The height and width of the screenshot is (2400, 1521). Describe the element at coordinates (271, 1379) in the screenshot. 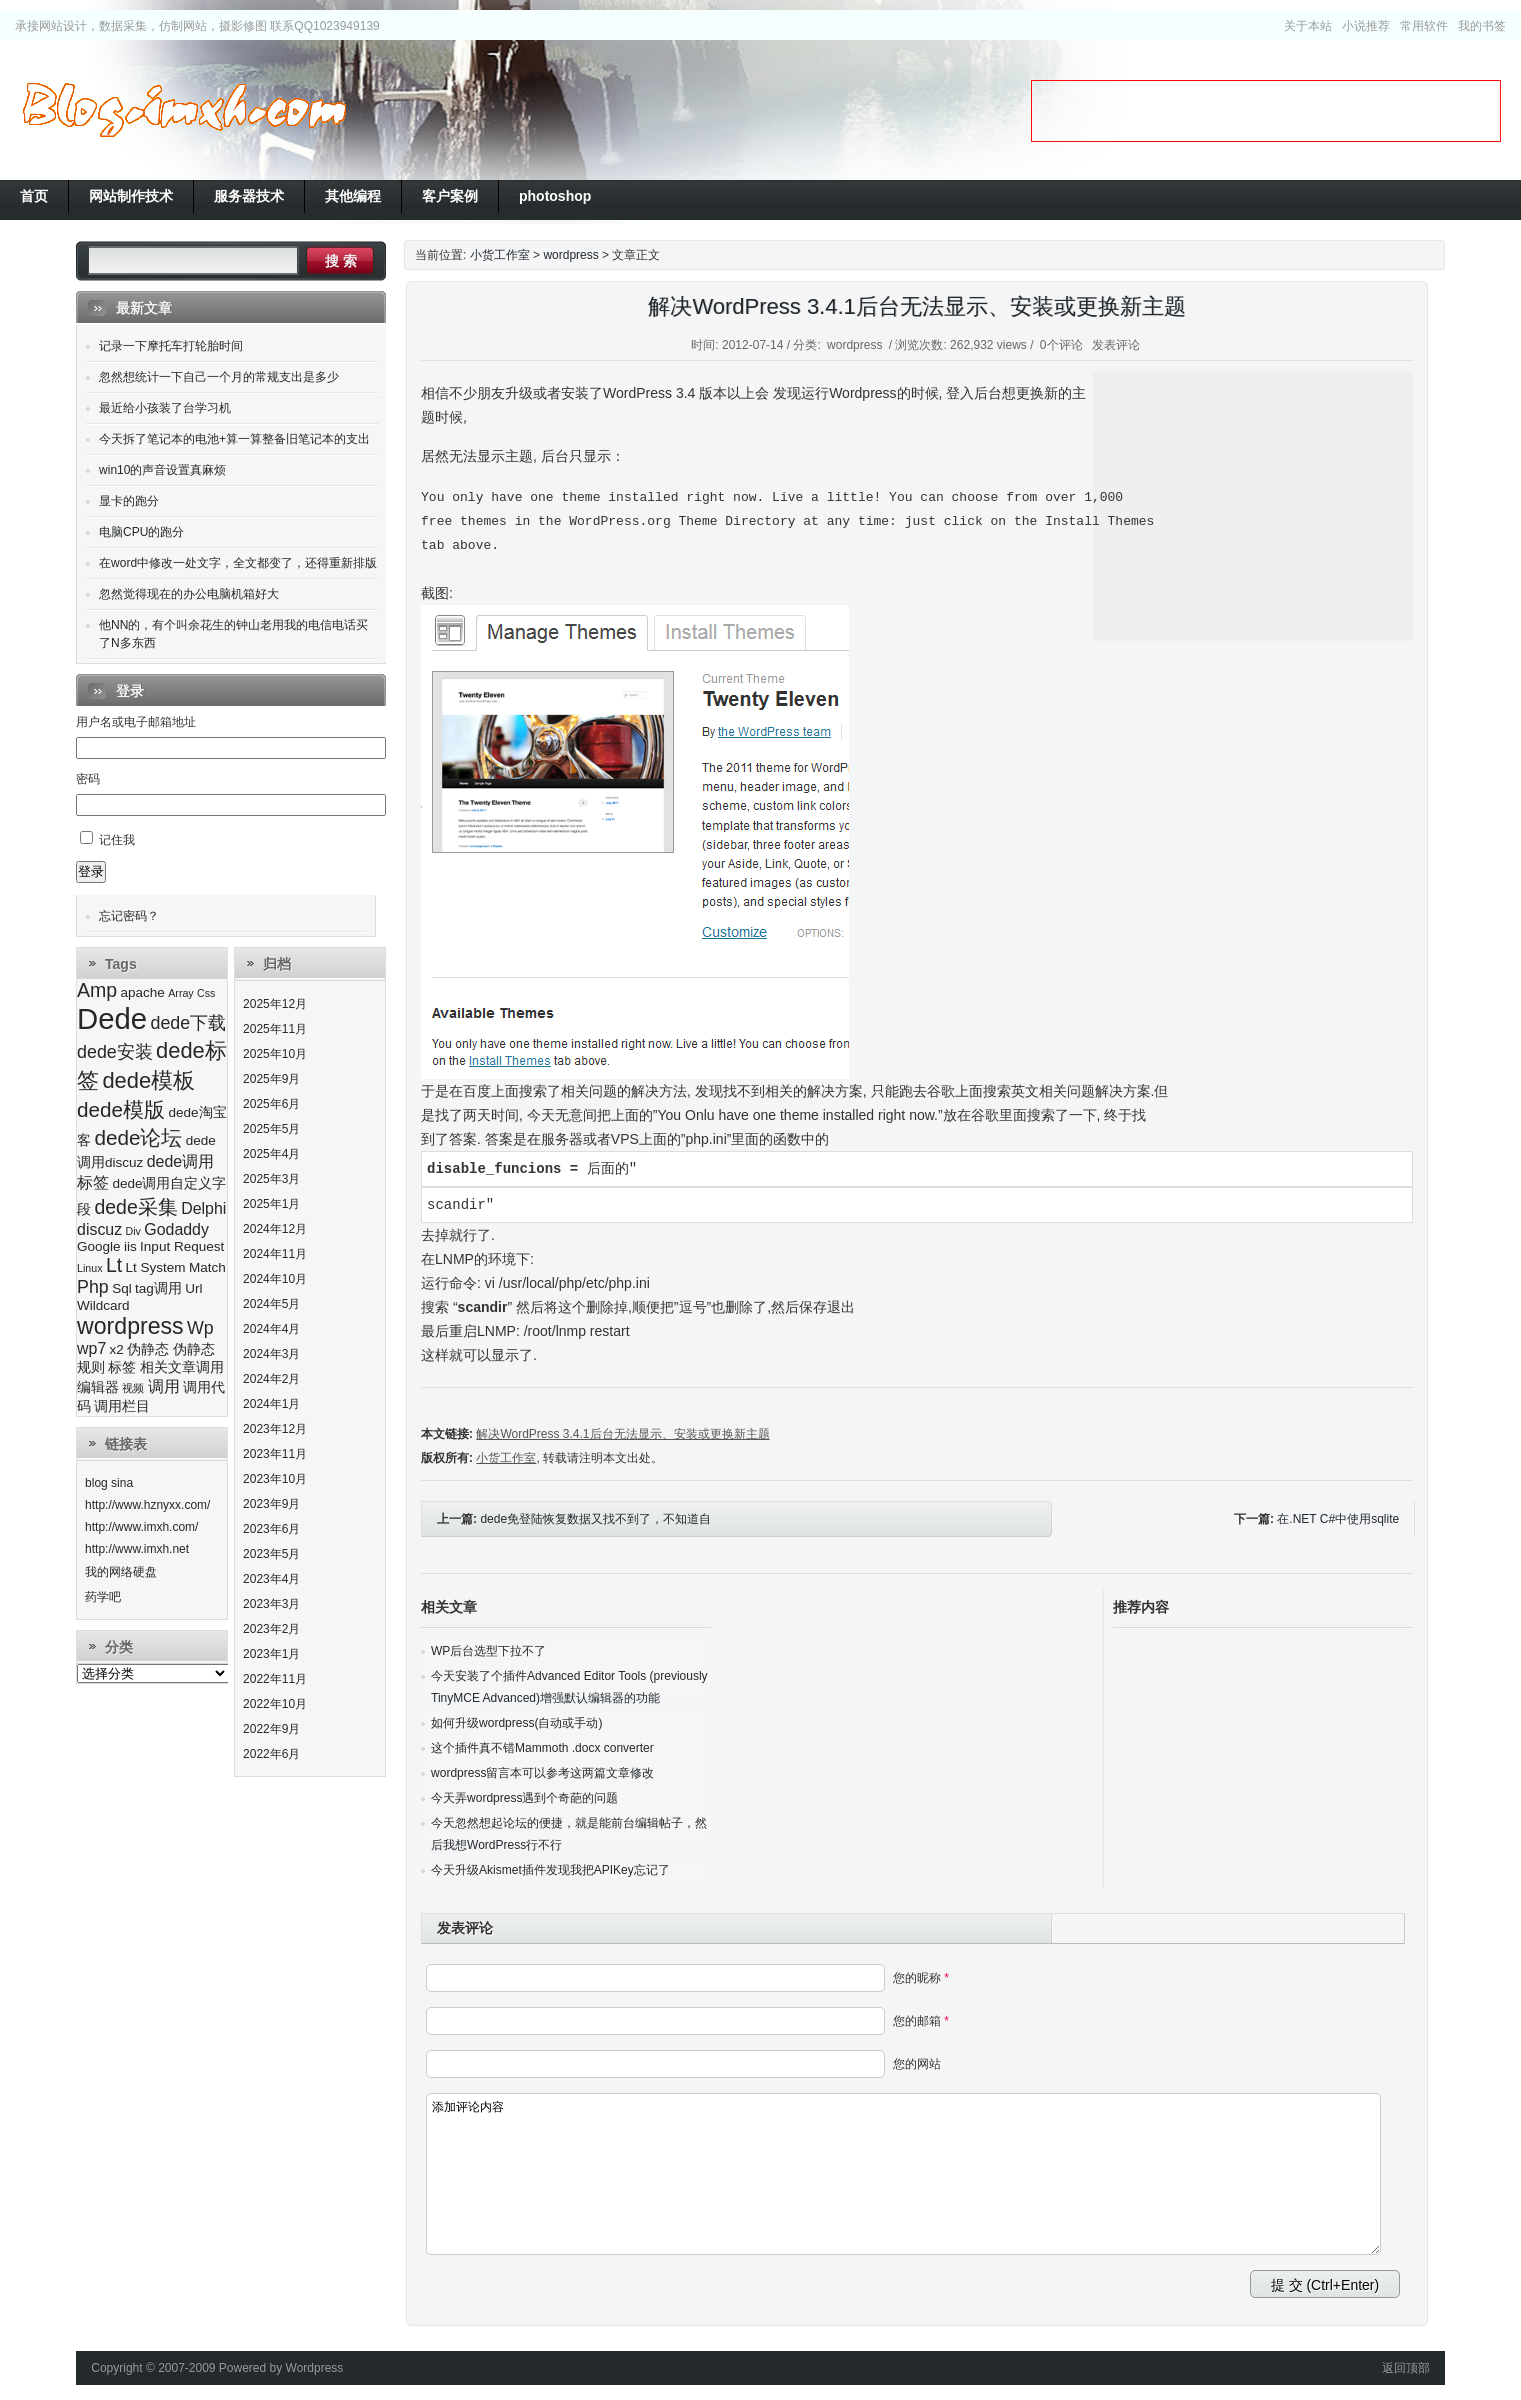

I see `2024年2月` at that location.